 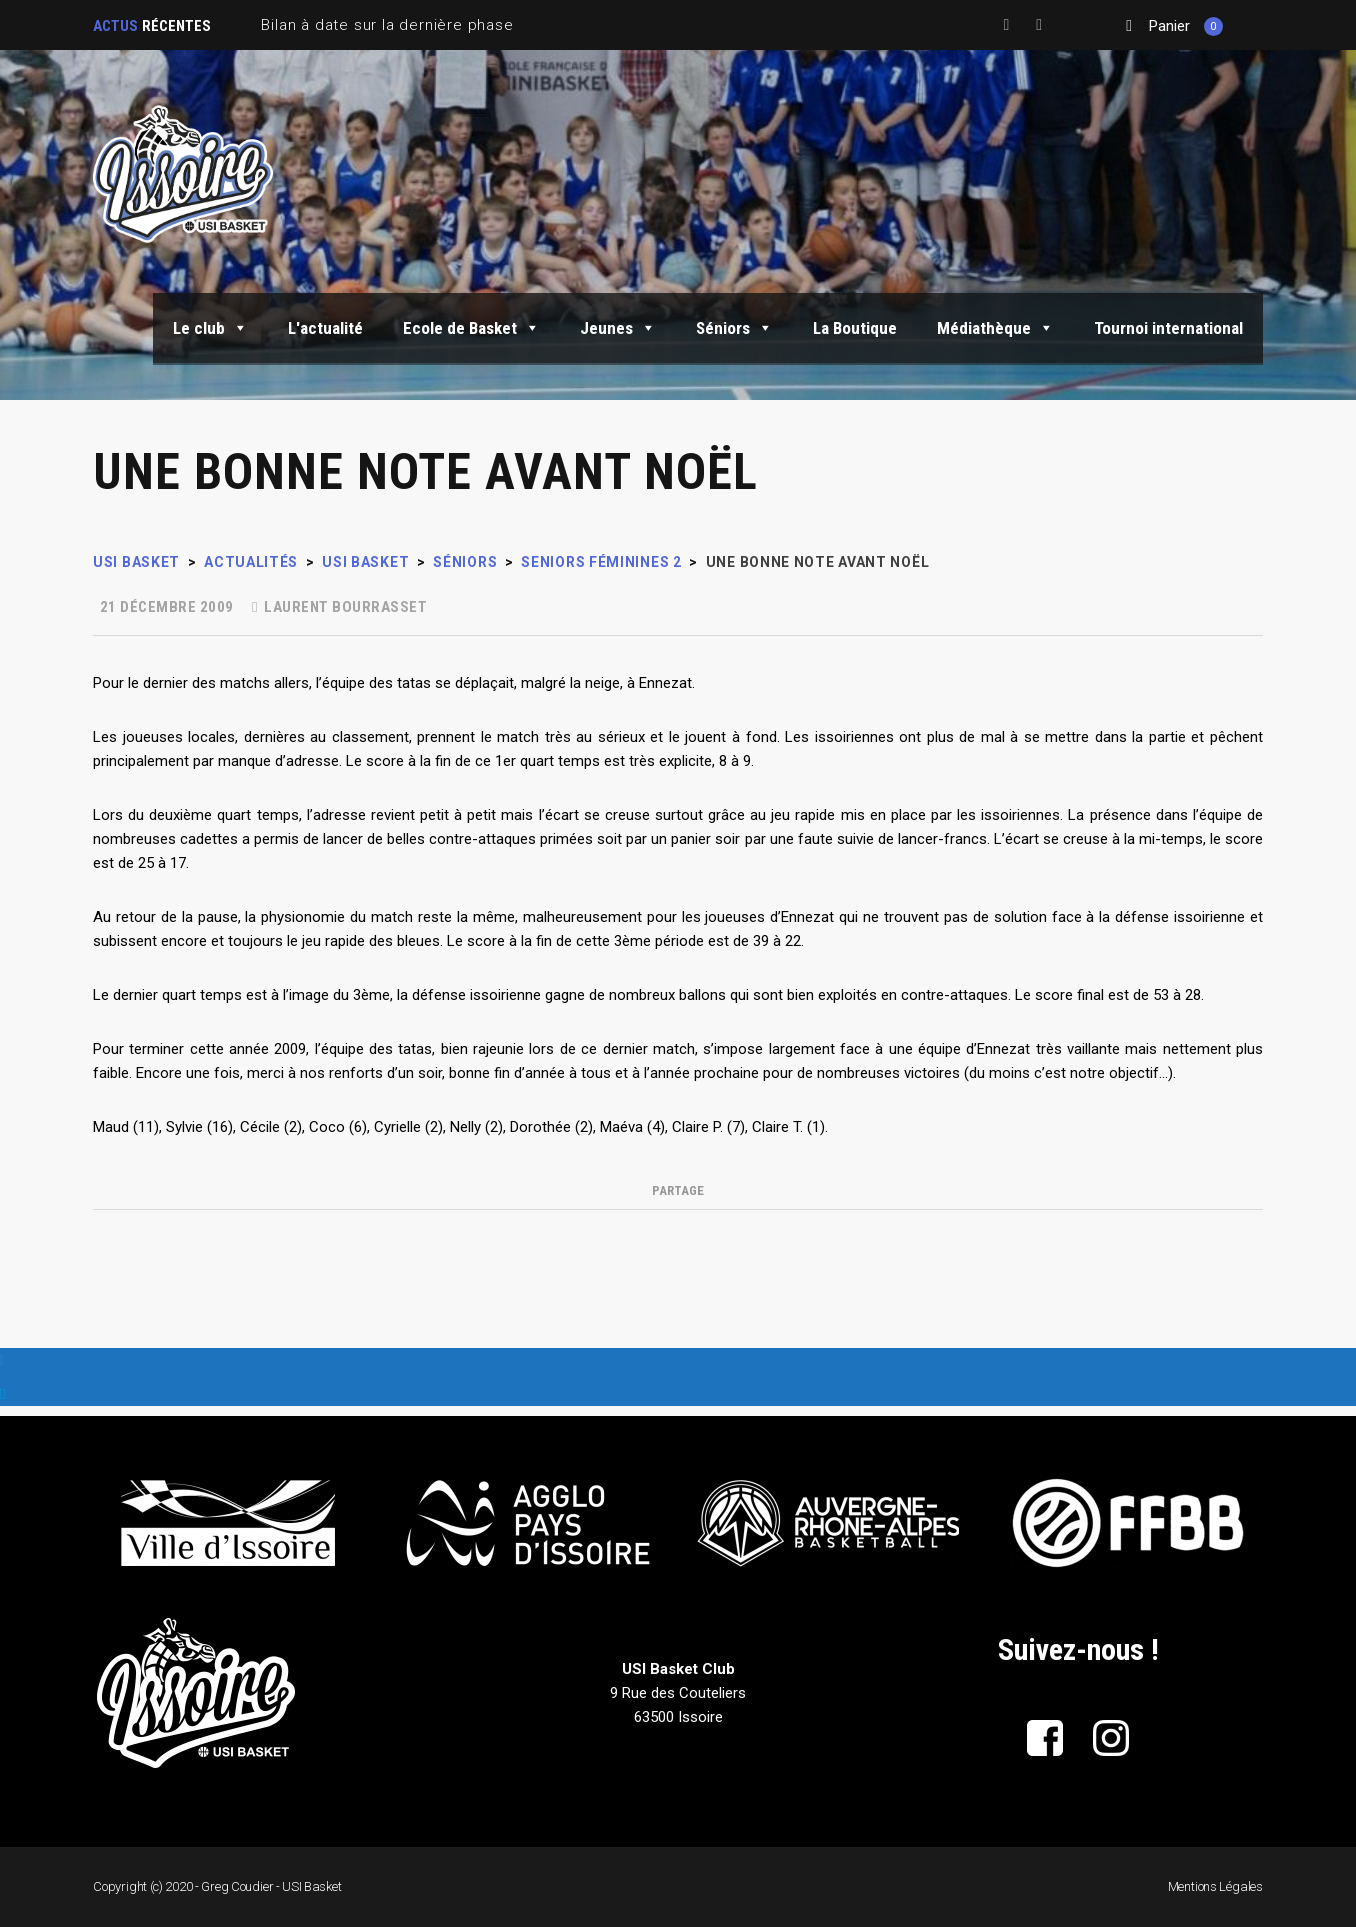 What do you see at coordinates (471, 328) in the screenshot?
I see `Ecole de Basket` at bounding box center [471, 328].